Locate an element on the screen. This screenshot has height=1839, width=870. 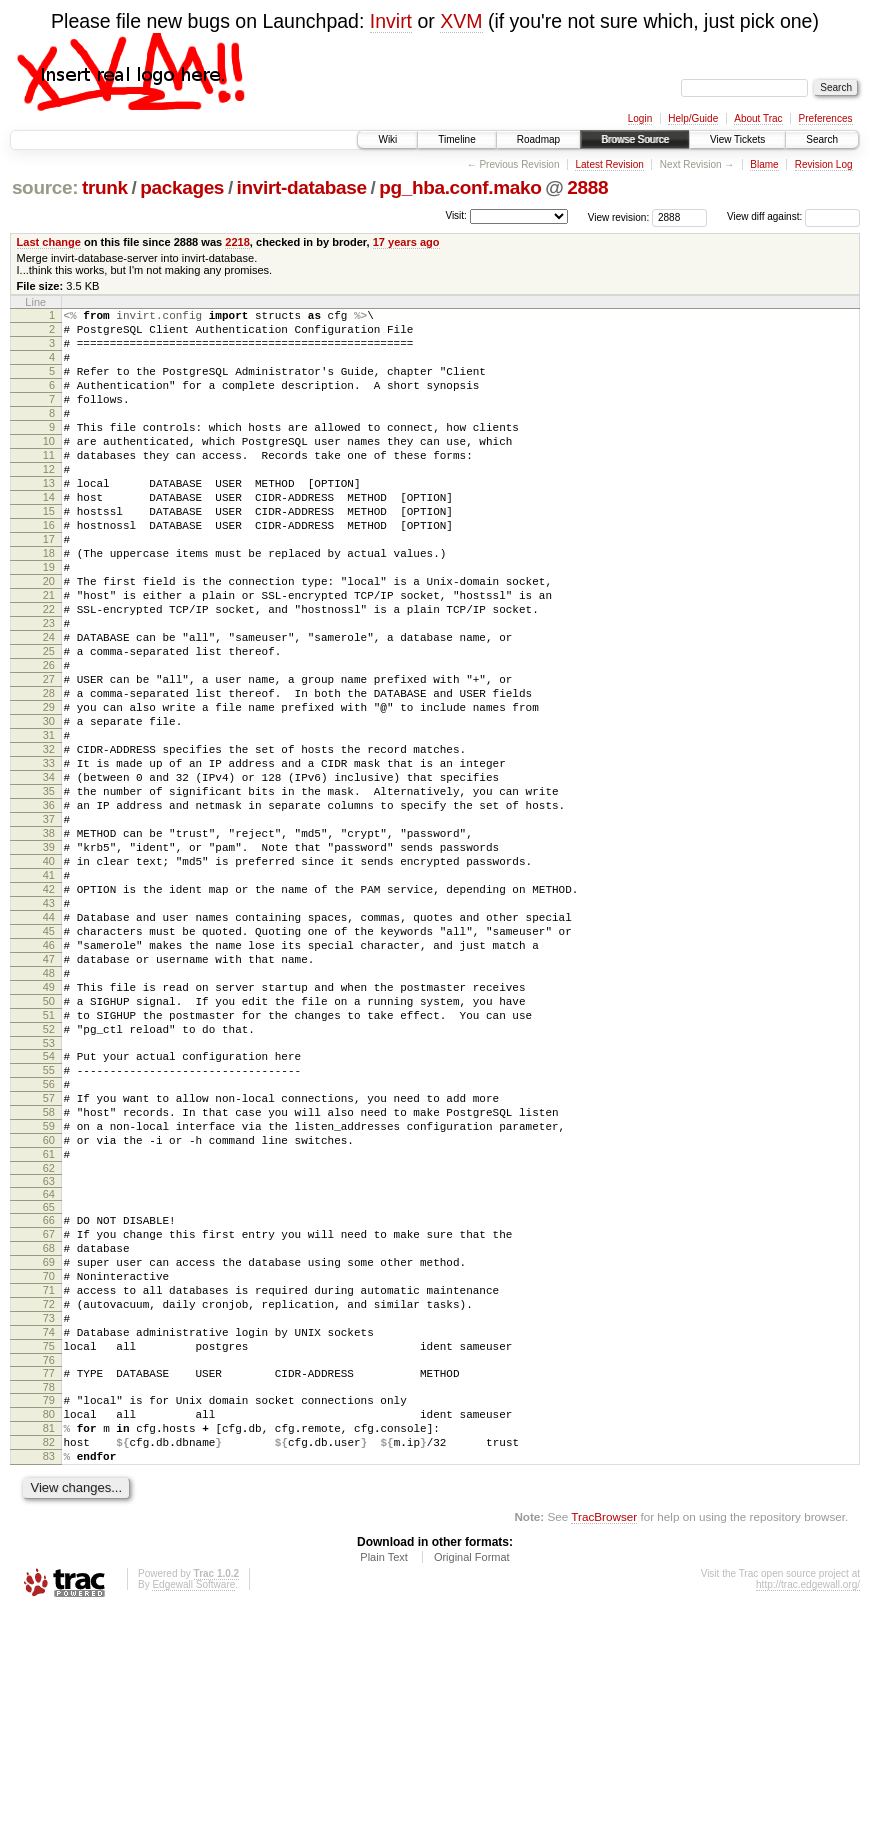
37 is located at coordinates (49, 927).